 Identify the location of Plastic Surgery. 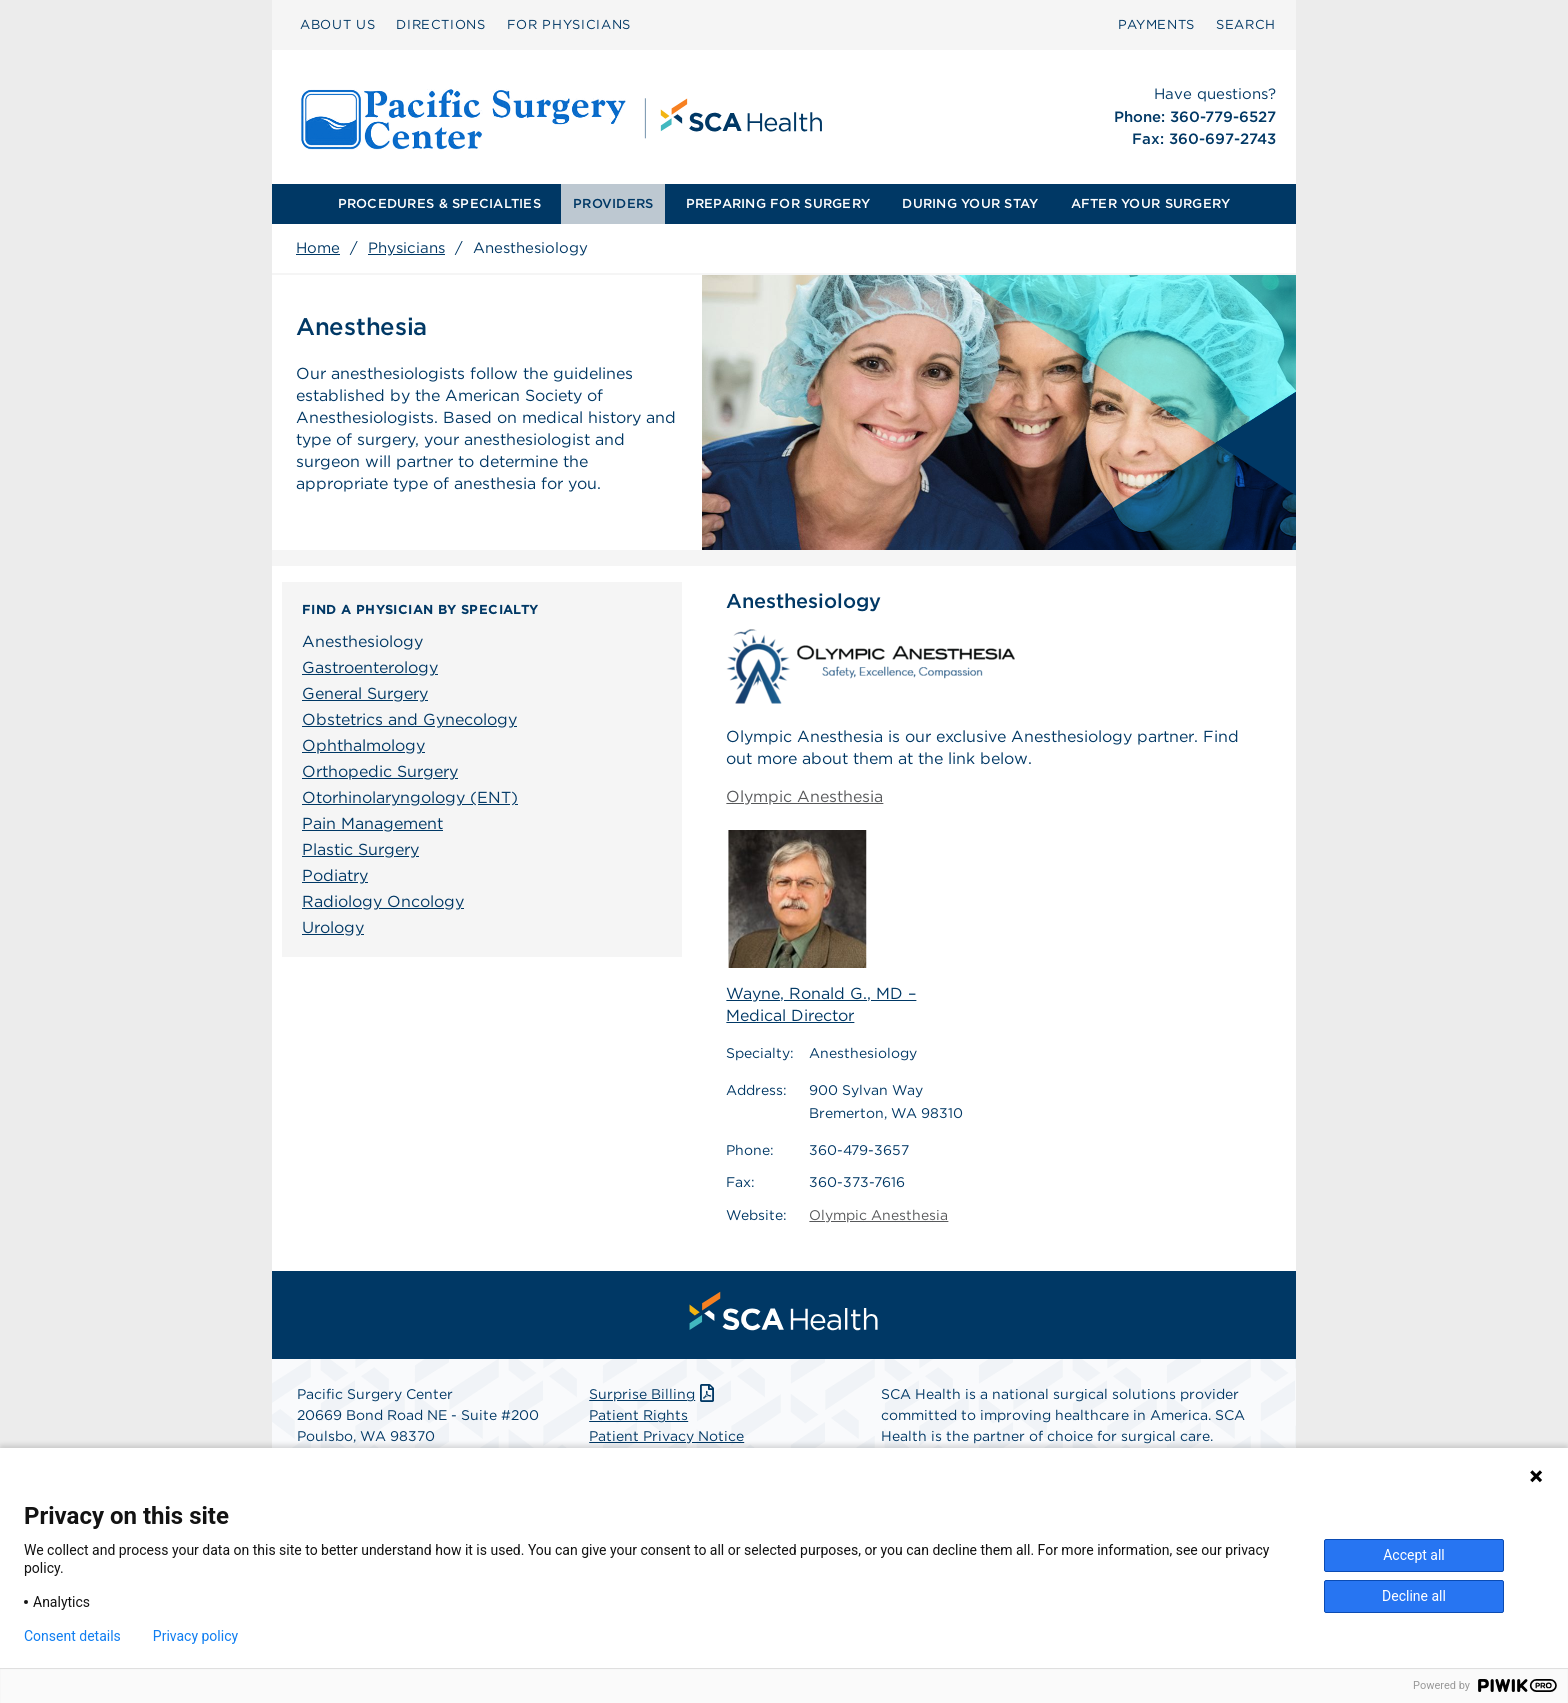
(360, 849).